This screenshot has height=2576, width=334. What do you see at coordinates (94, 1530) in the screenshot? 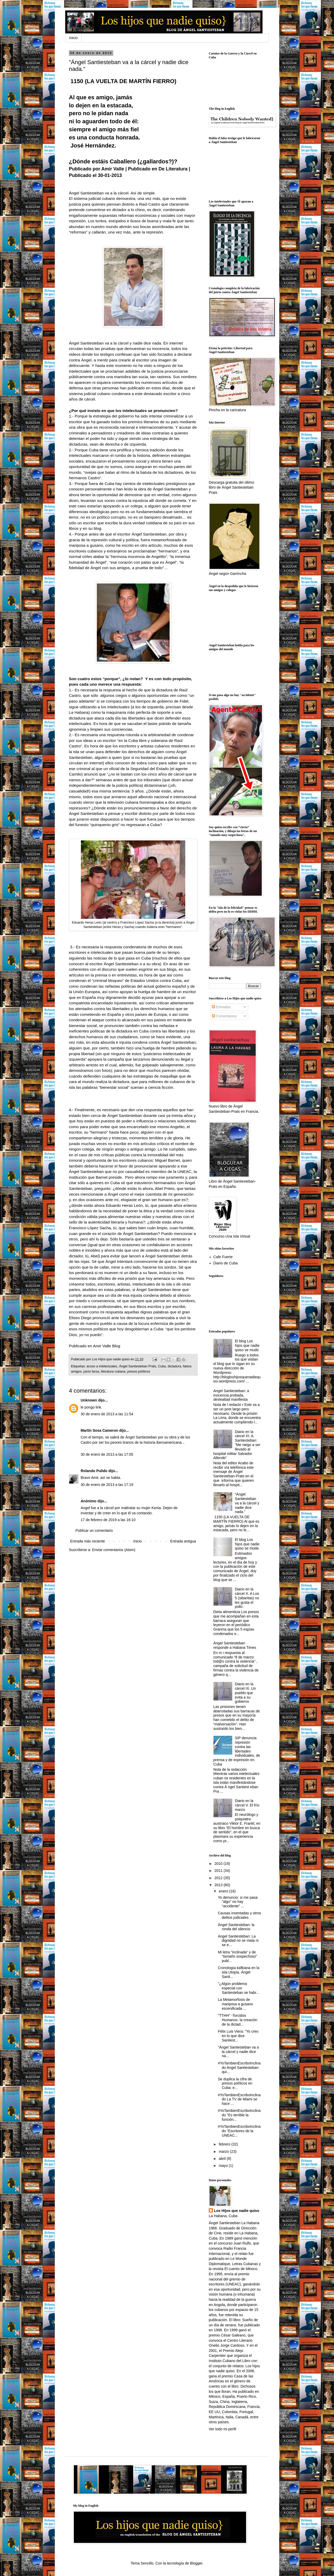
I see `Publicar un comentario` at bounding box center [94, 1530].